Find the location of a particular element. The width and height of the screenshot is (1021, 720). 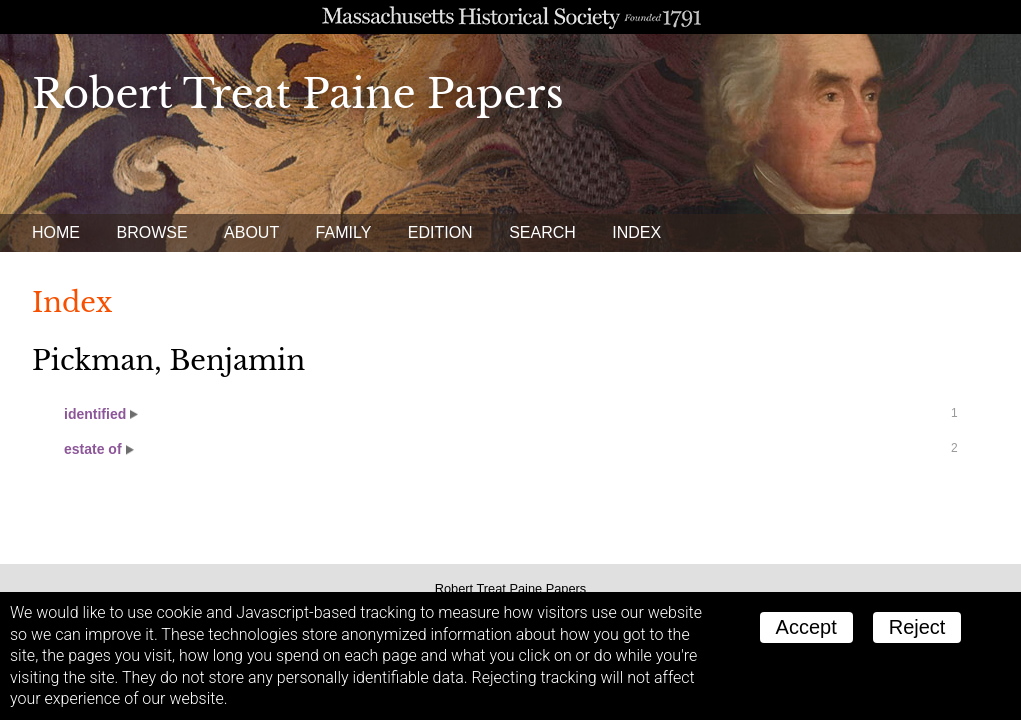

Edition is located at coordinates (440, 232).